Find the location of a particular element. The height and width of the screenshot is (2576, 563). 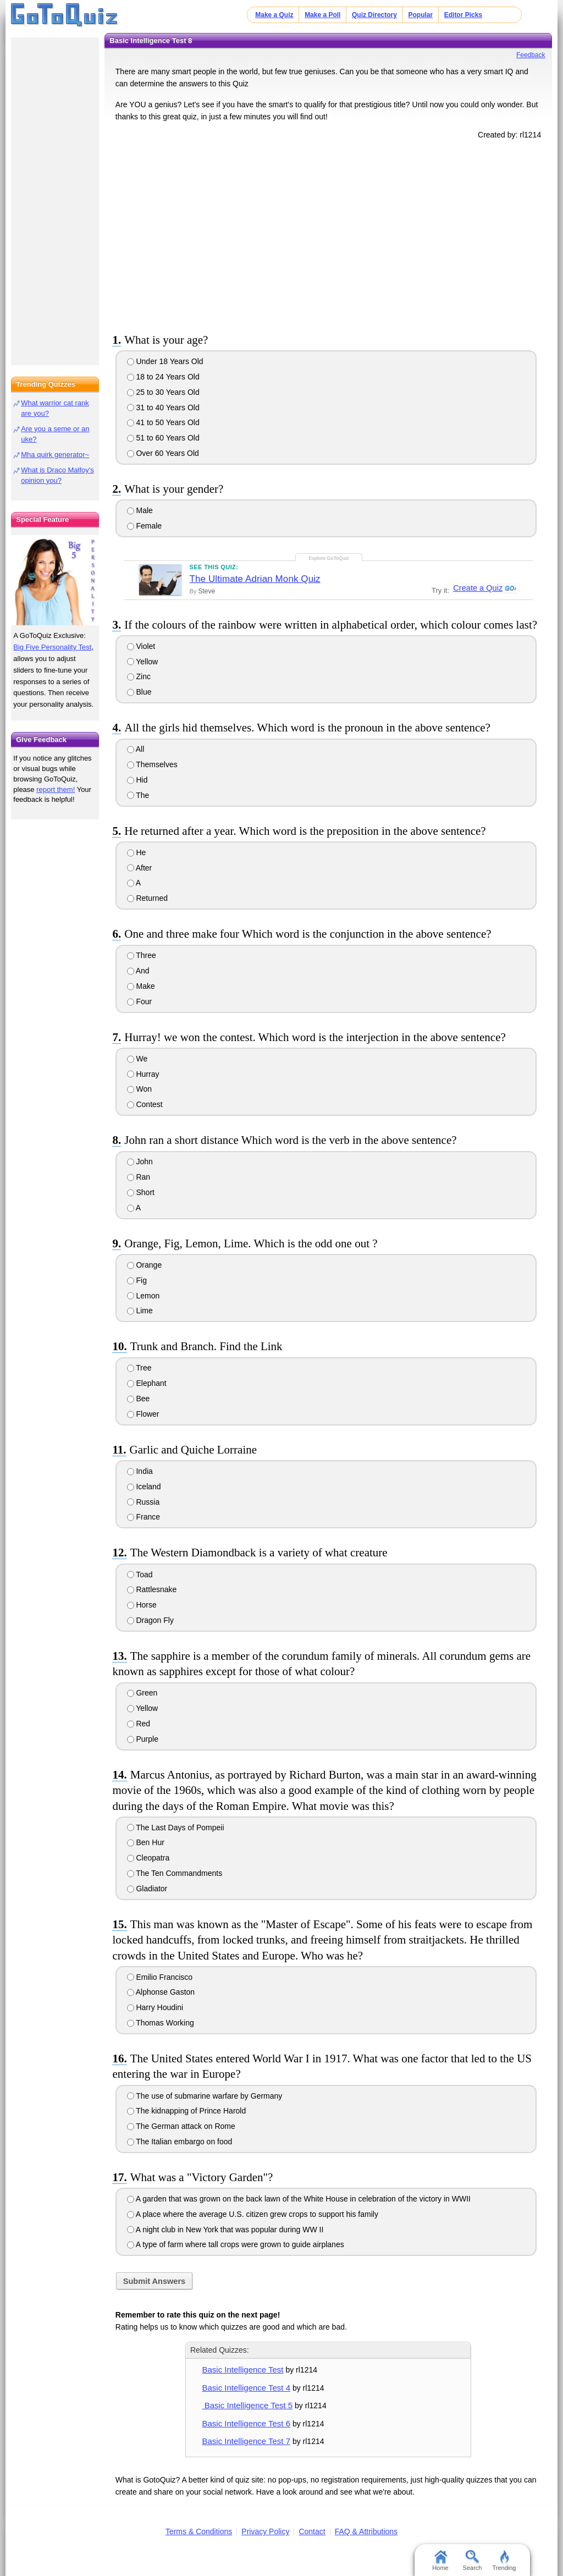

FAQ & Attributions is located at coordinates (366, 2531).